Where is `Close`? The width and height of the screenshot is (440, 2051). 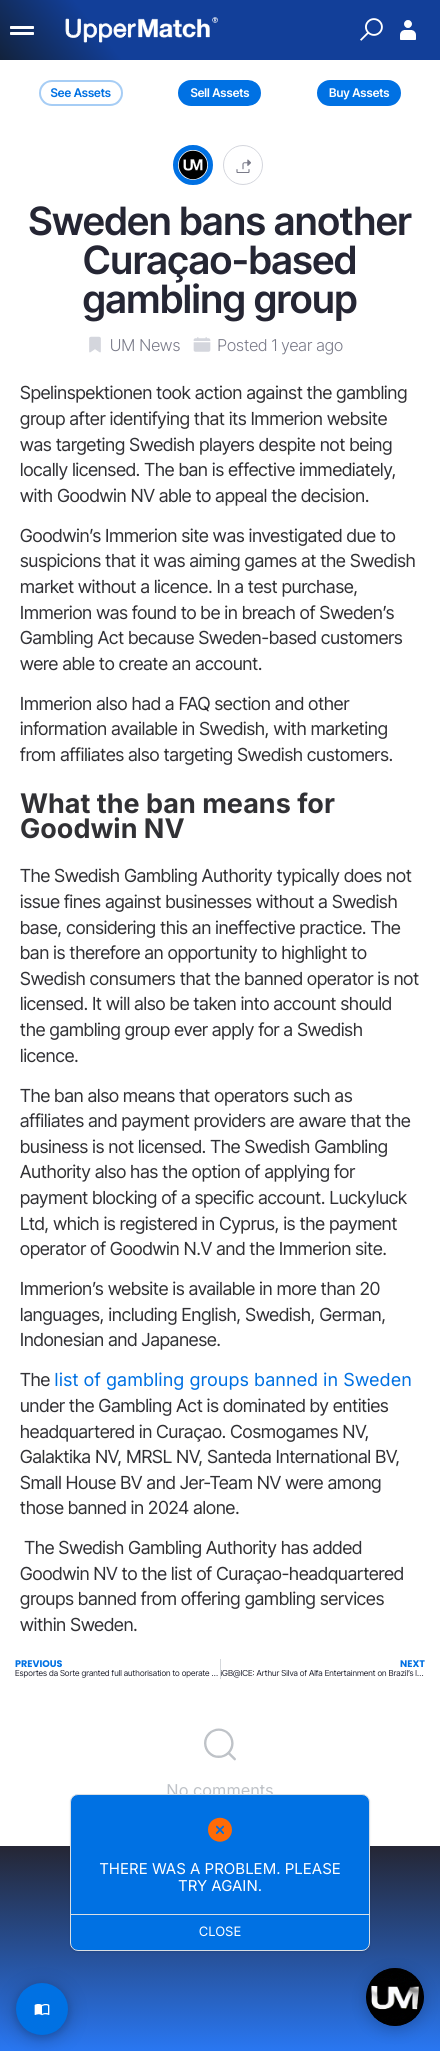
Close is located at coordinates (220, 1932).